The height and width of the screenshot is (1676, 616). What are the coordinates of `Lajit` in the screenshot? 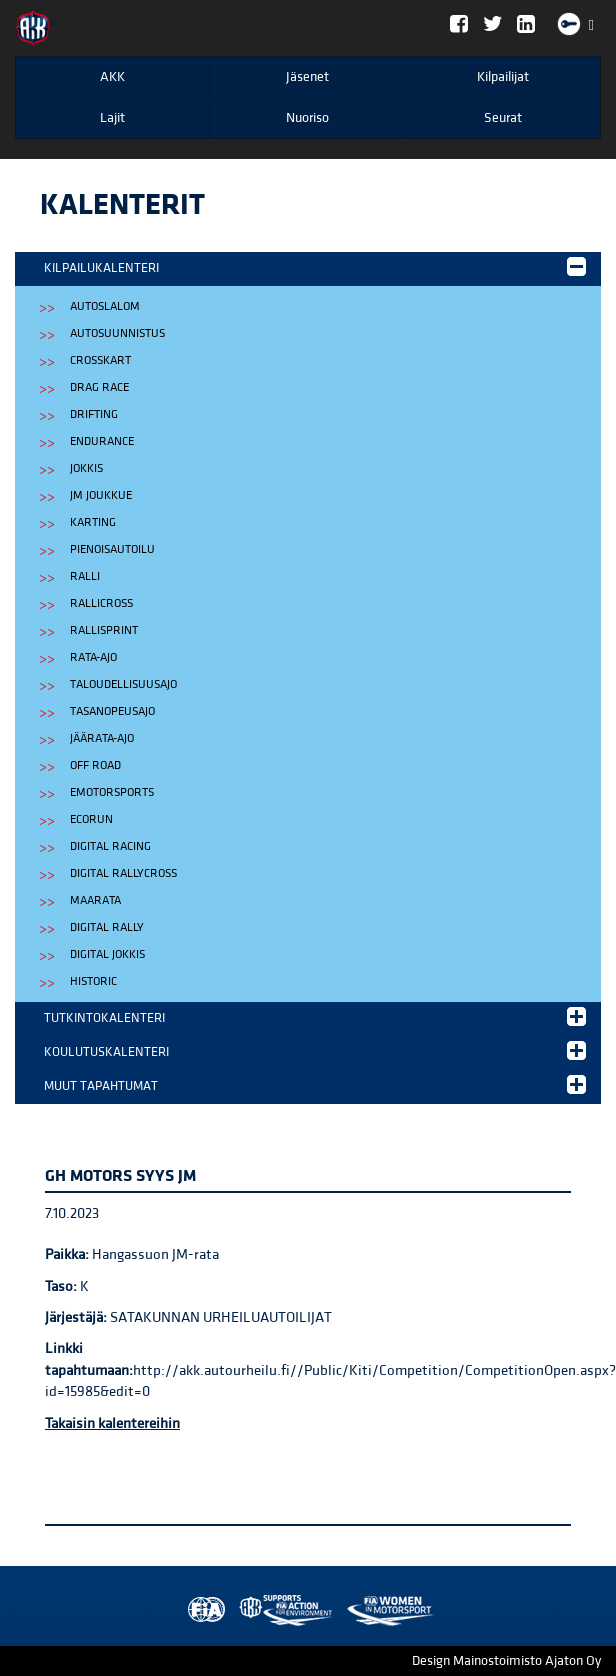 It's located at (112, 118).